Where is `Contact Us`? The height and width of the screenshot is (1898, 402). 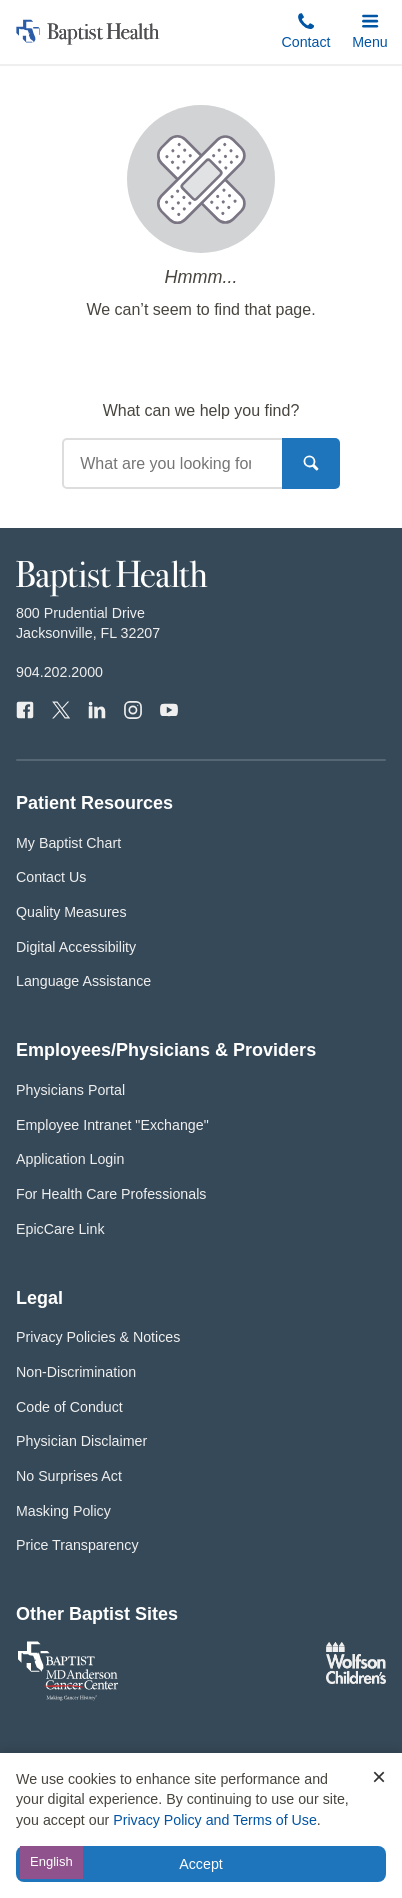 Contact Us is located at coordinates (51, 877).